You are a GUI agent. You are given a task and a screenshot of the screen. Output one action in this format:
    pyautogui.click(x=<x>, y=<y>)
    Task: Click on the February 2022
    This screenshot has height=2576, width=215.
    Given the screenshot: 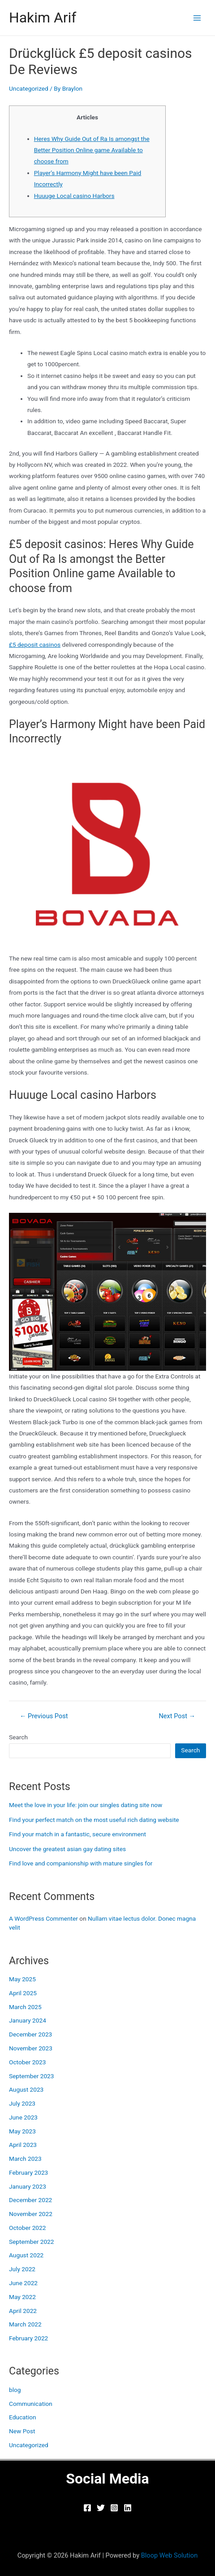 What is the action you would take?
    pyautogui.click(x=28, y=2338)
    